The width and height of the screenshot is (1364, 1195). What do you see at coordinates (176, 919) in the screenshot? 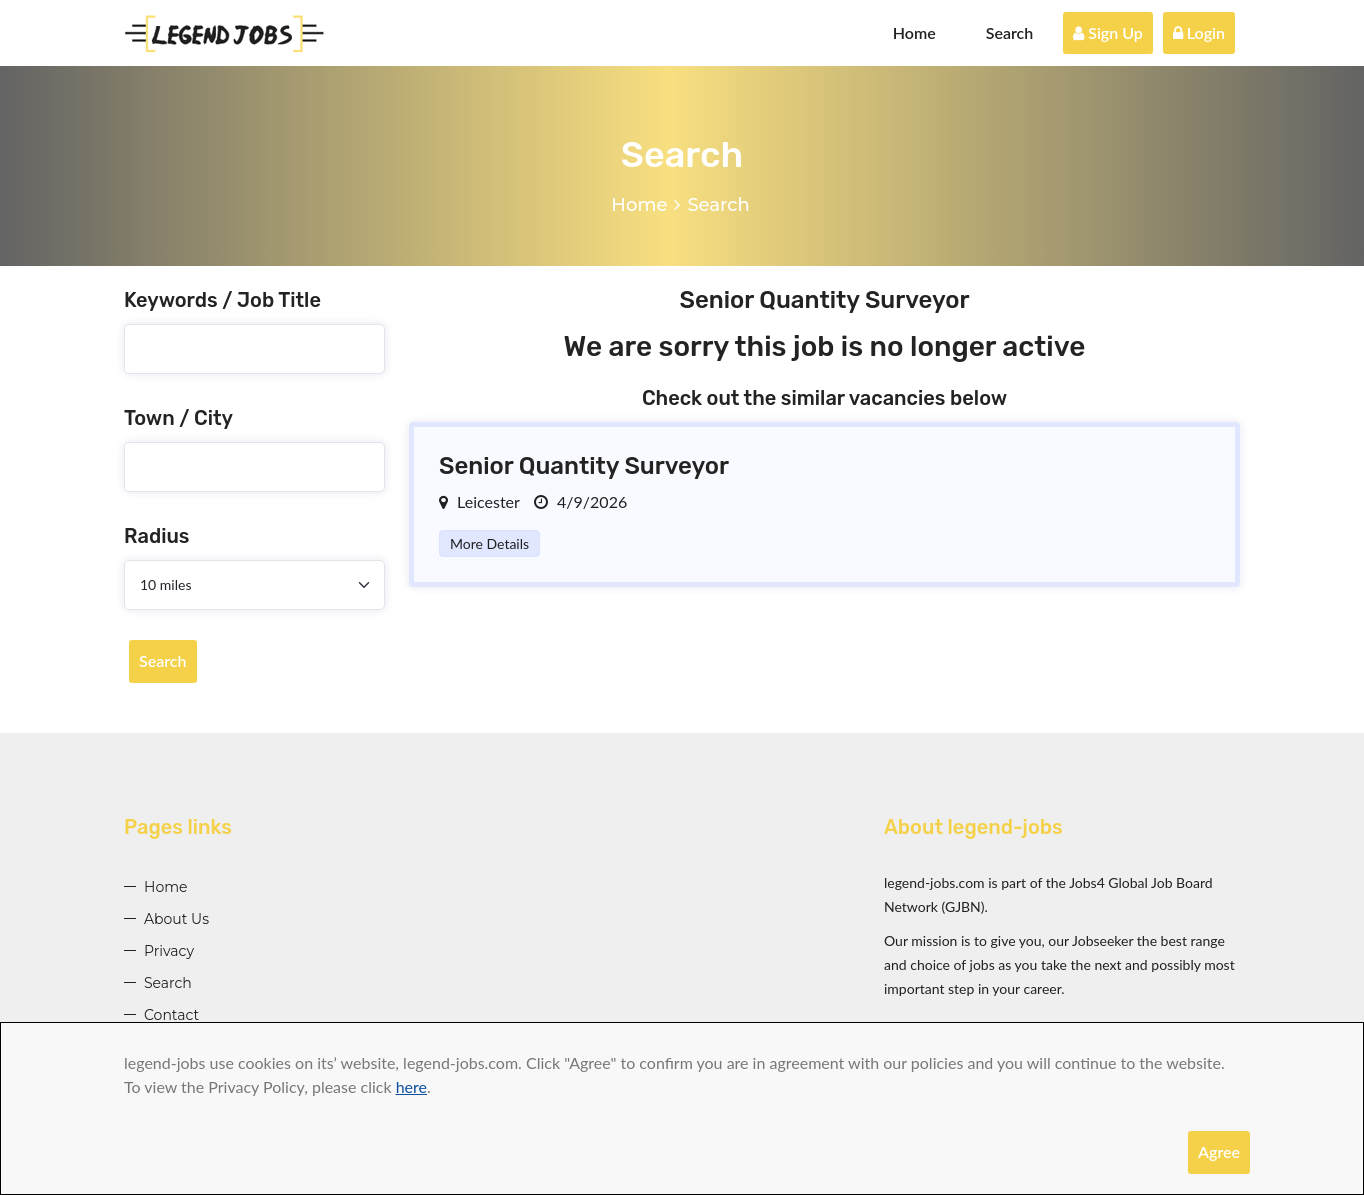
I see `About Us` at bounding box center [176, 919].